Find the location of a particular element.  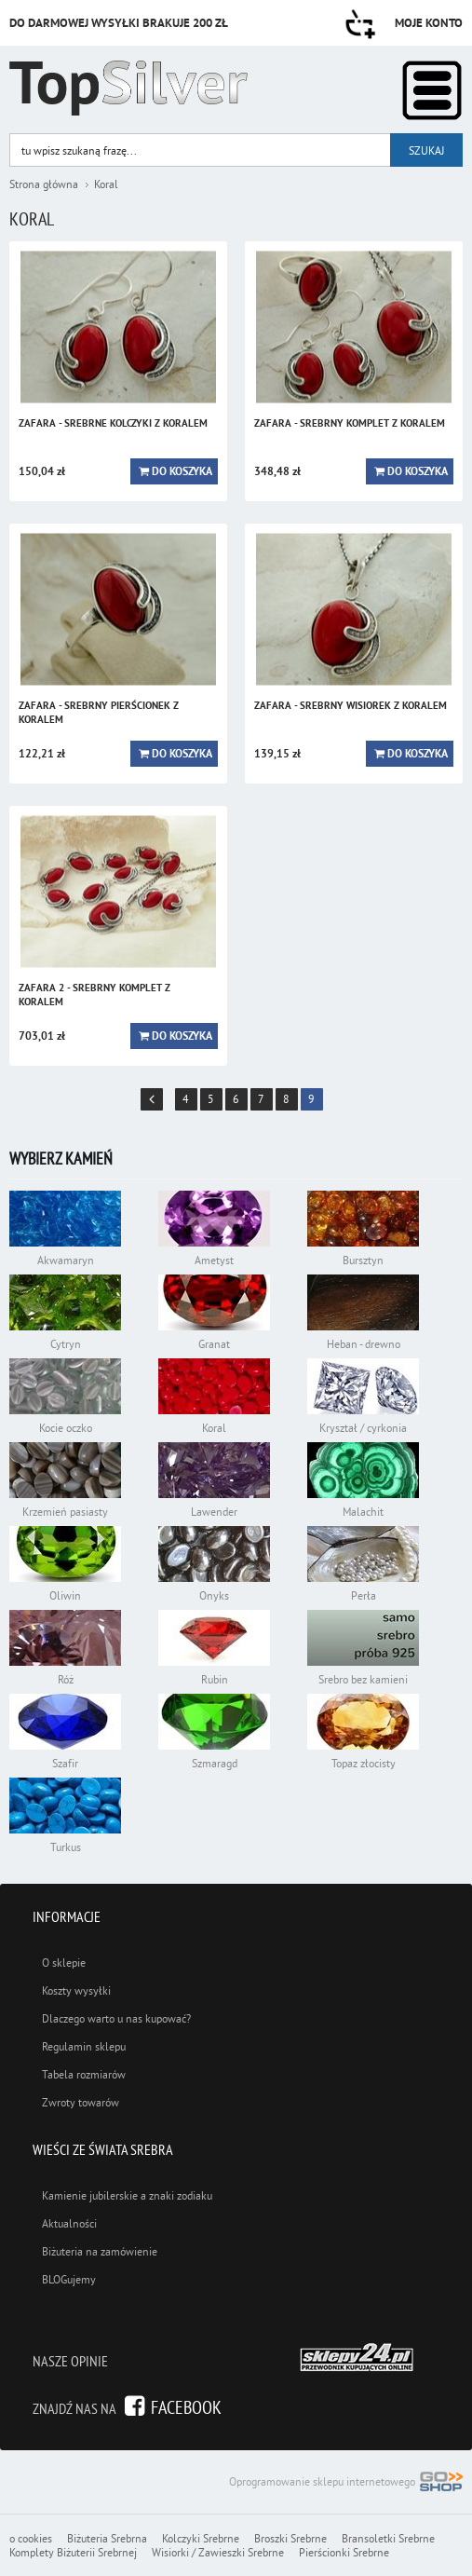

ZAFARA - srebrny wisiorek z koralem is located at coordinates (350, 705).